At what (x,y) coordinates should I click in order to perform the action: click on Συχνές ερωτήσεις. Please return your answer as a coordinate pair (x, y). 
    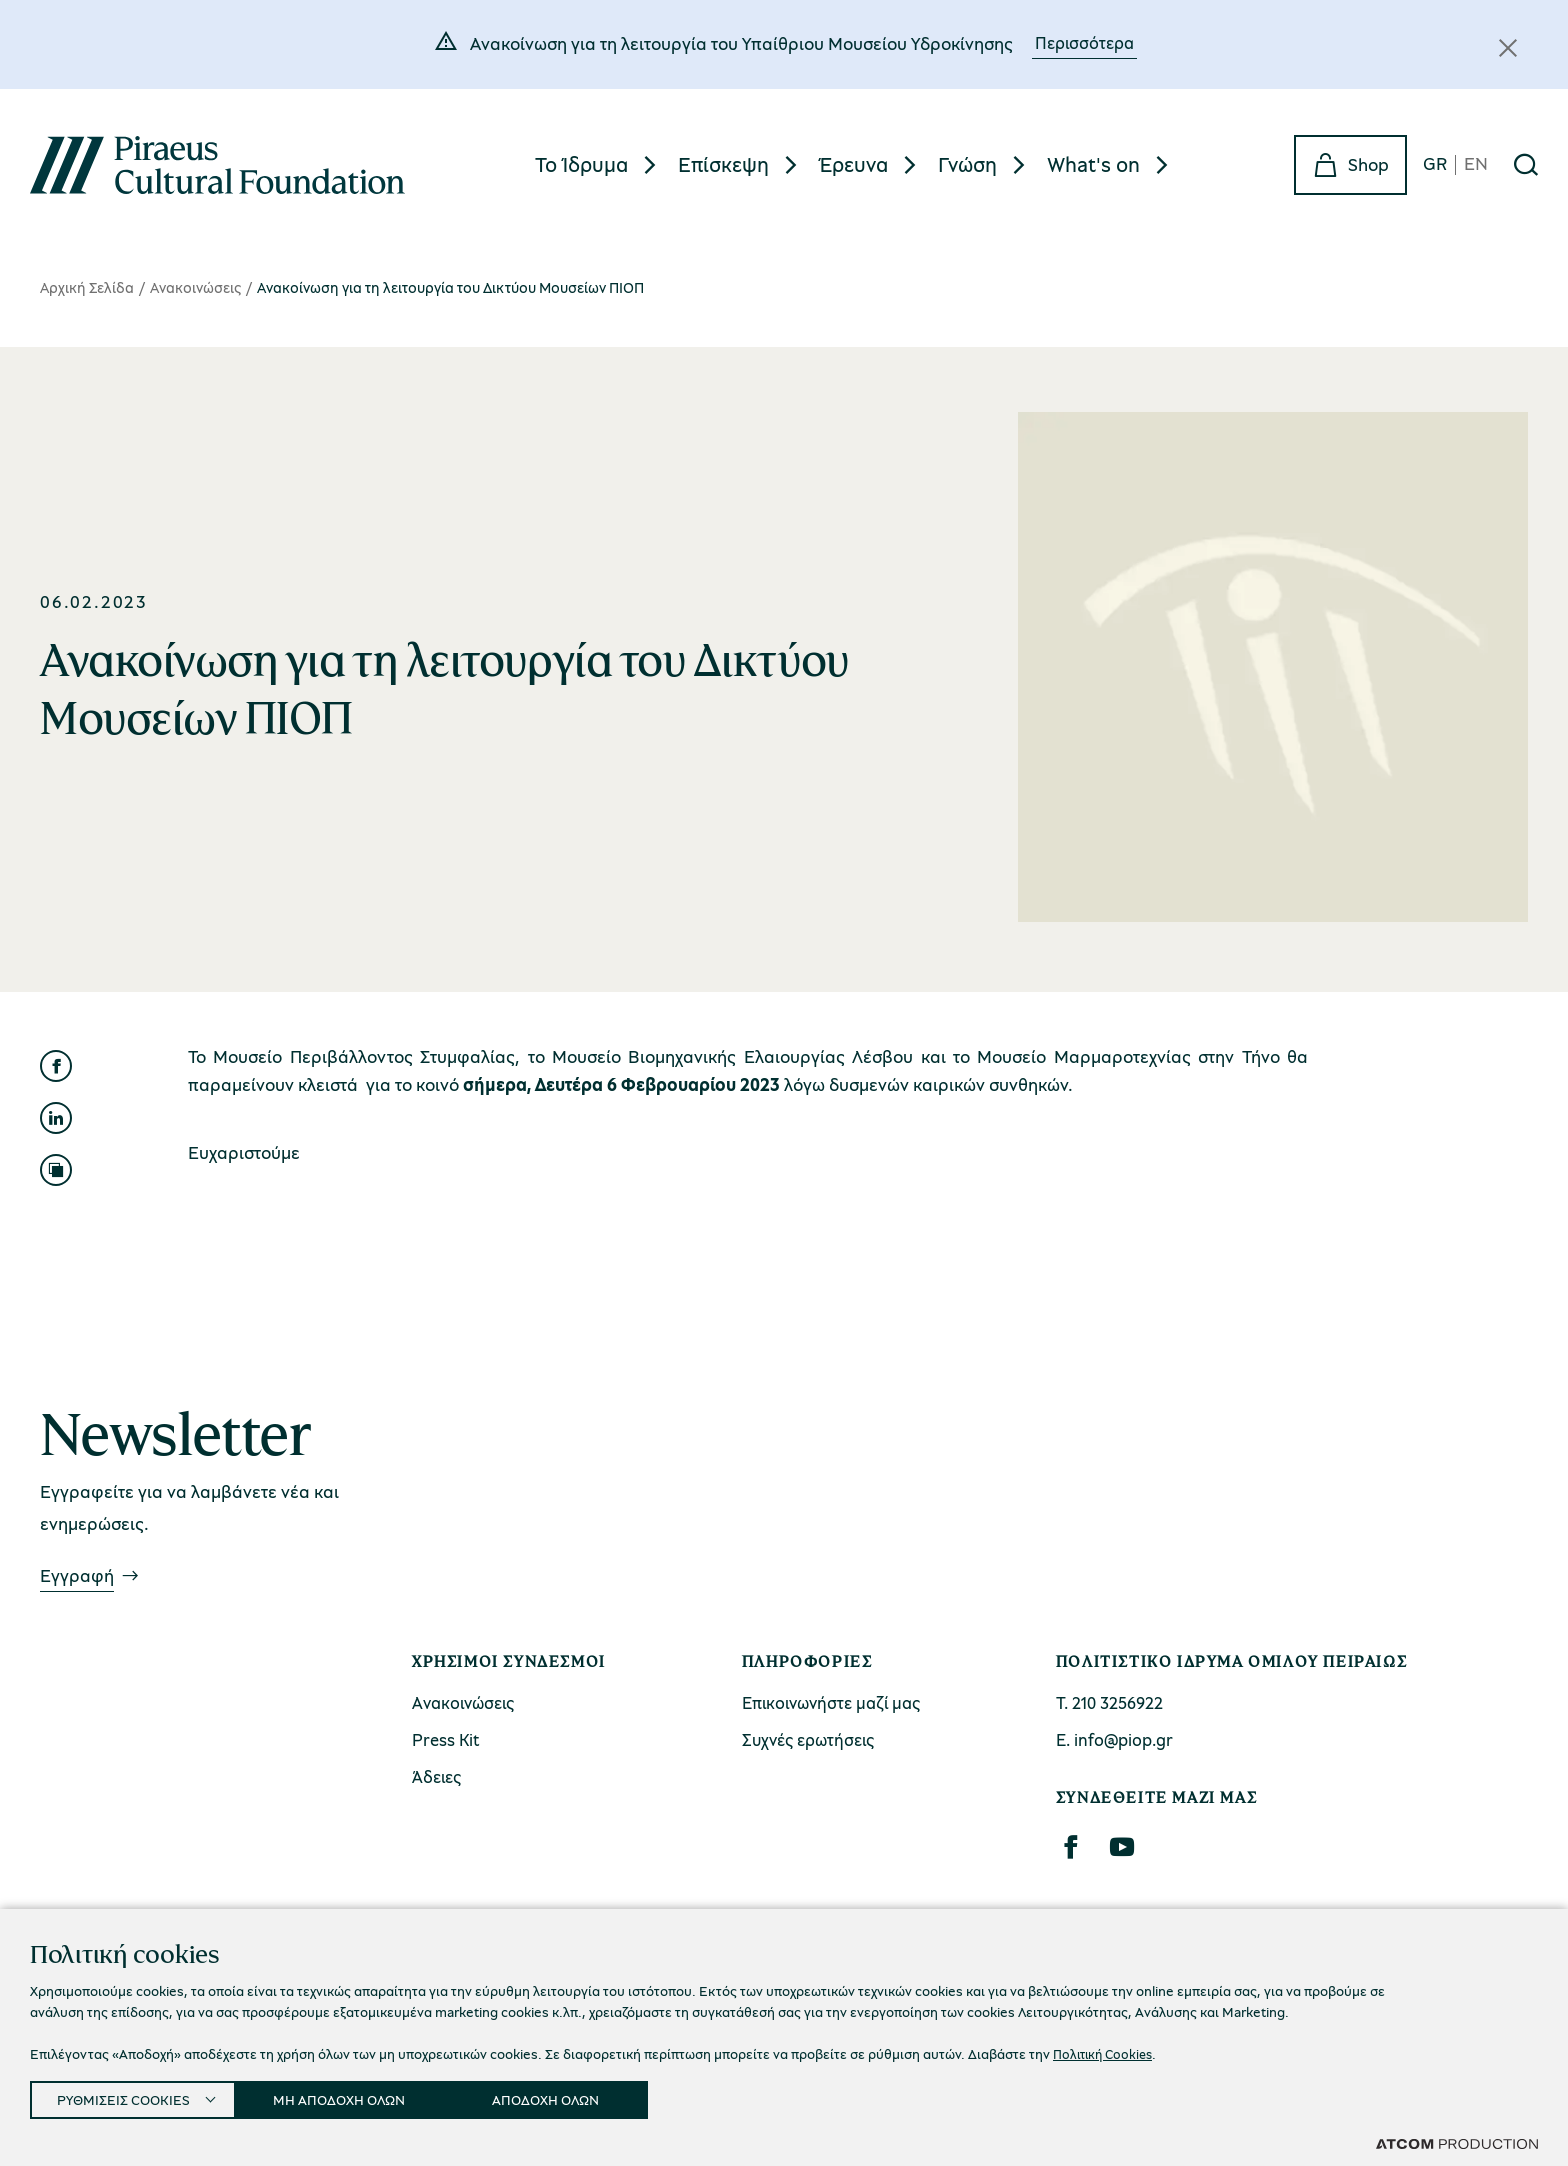
    Looking at the image, I should click on (808, 1739).